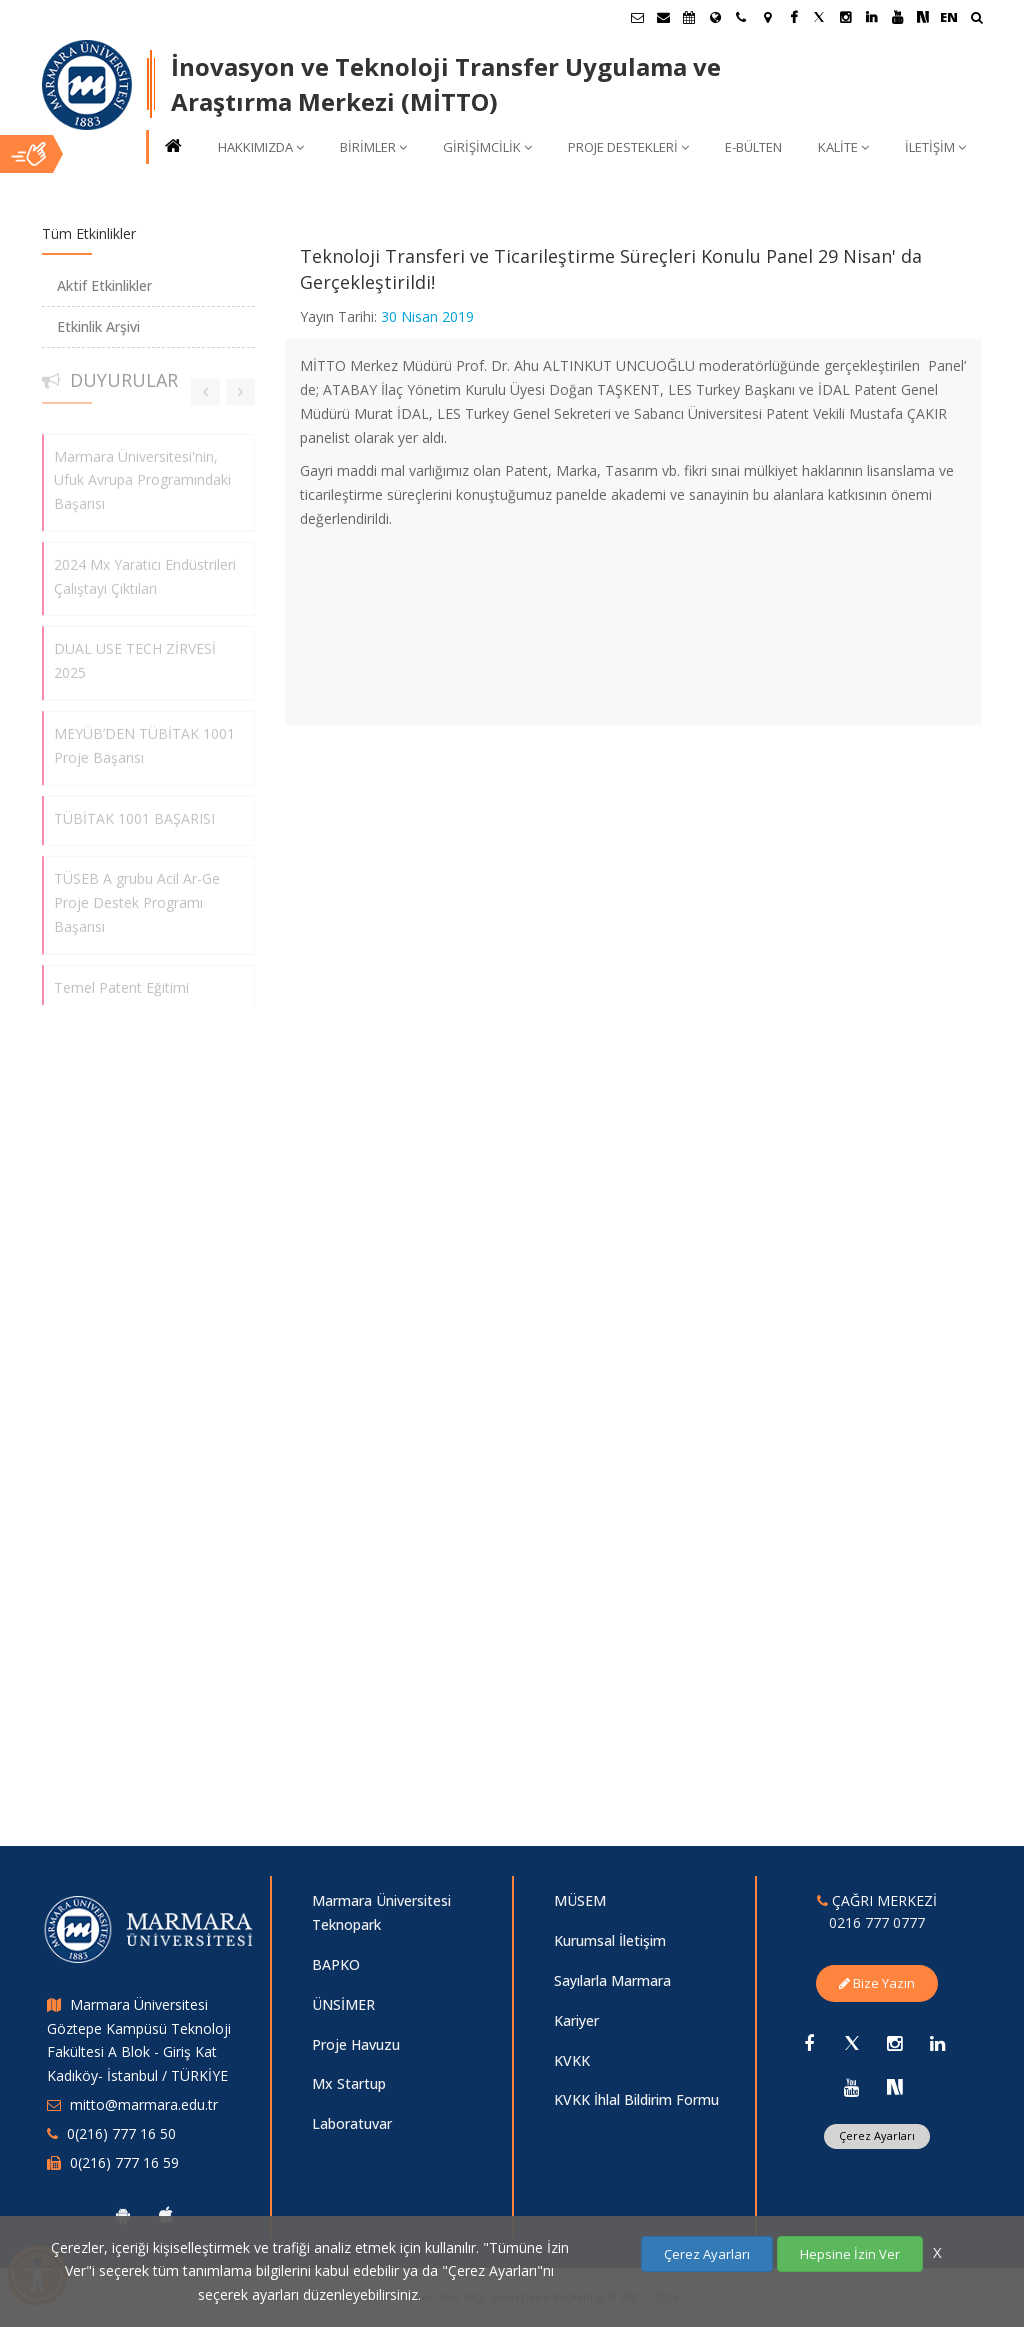 The image size is (1024, 2327). What do you see at coordinates (336, 1964) in the screenshot?
I see `BAPKO` at bounding box center [336, 1964].